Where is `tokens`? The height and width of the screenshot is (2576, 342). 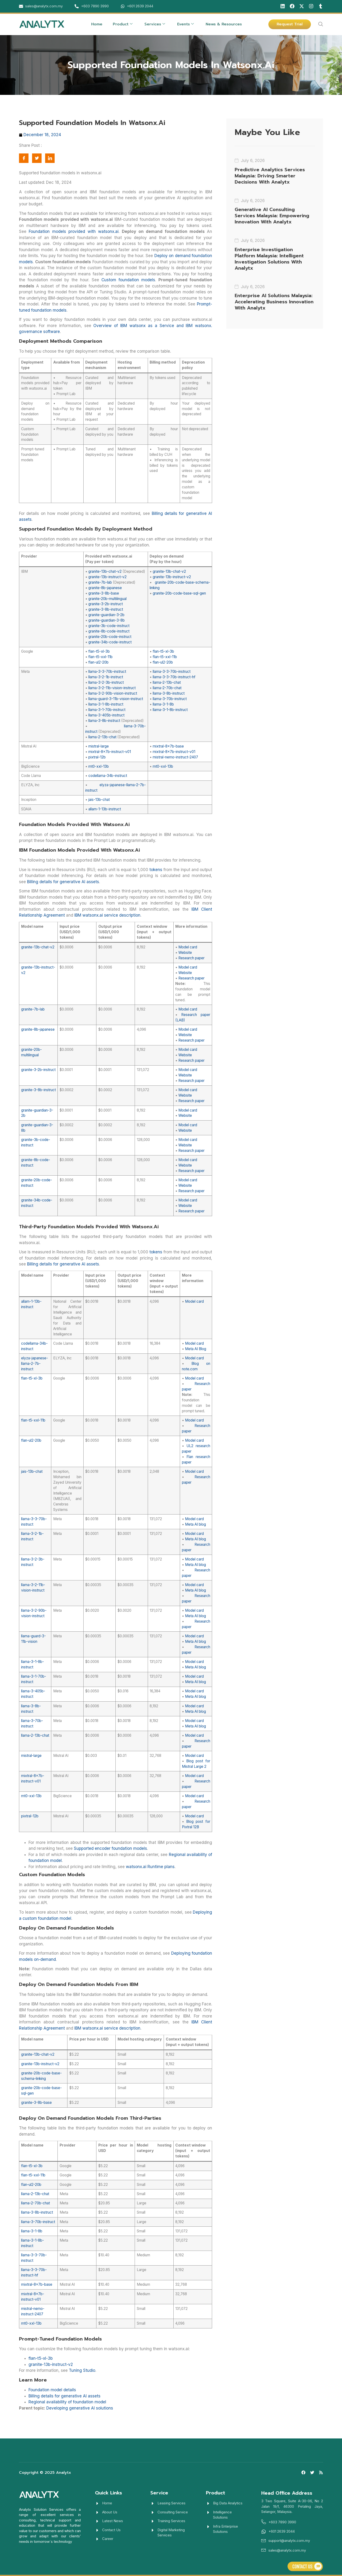
tokens is located at coordinates (155, 869).